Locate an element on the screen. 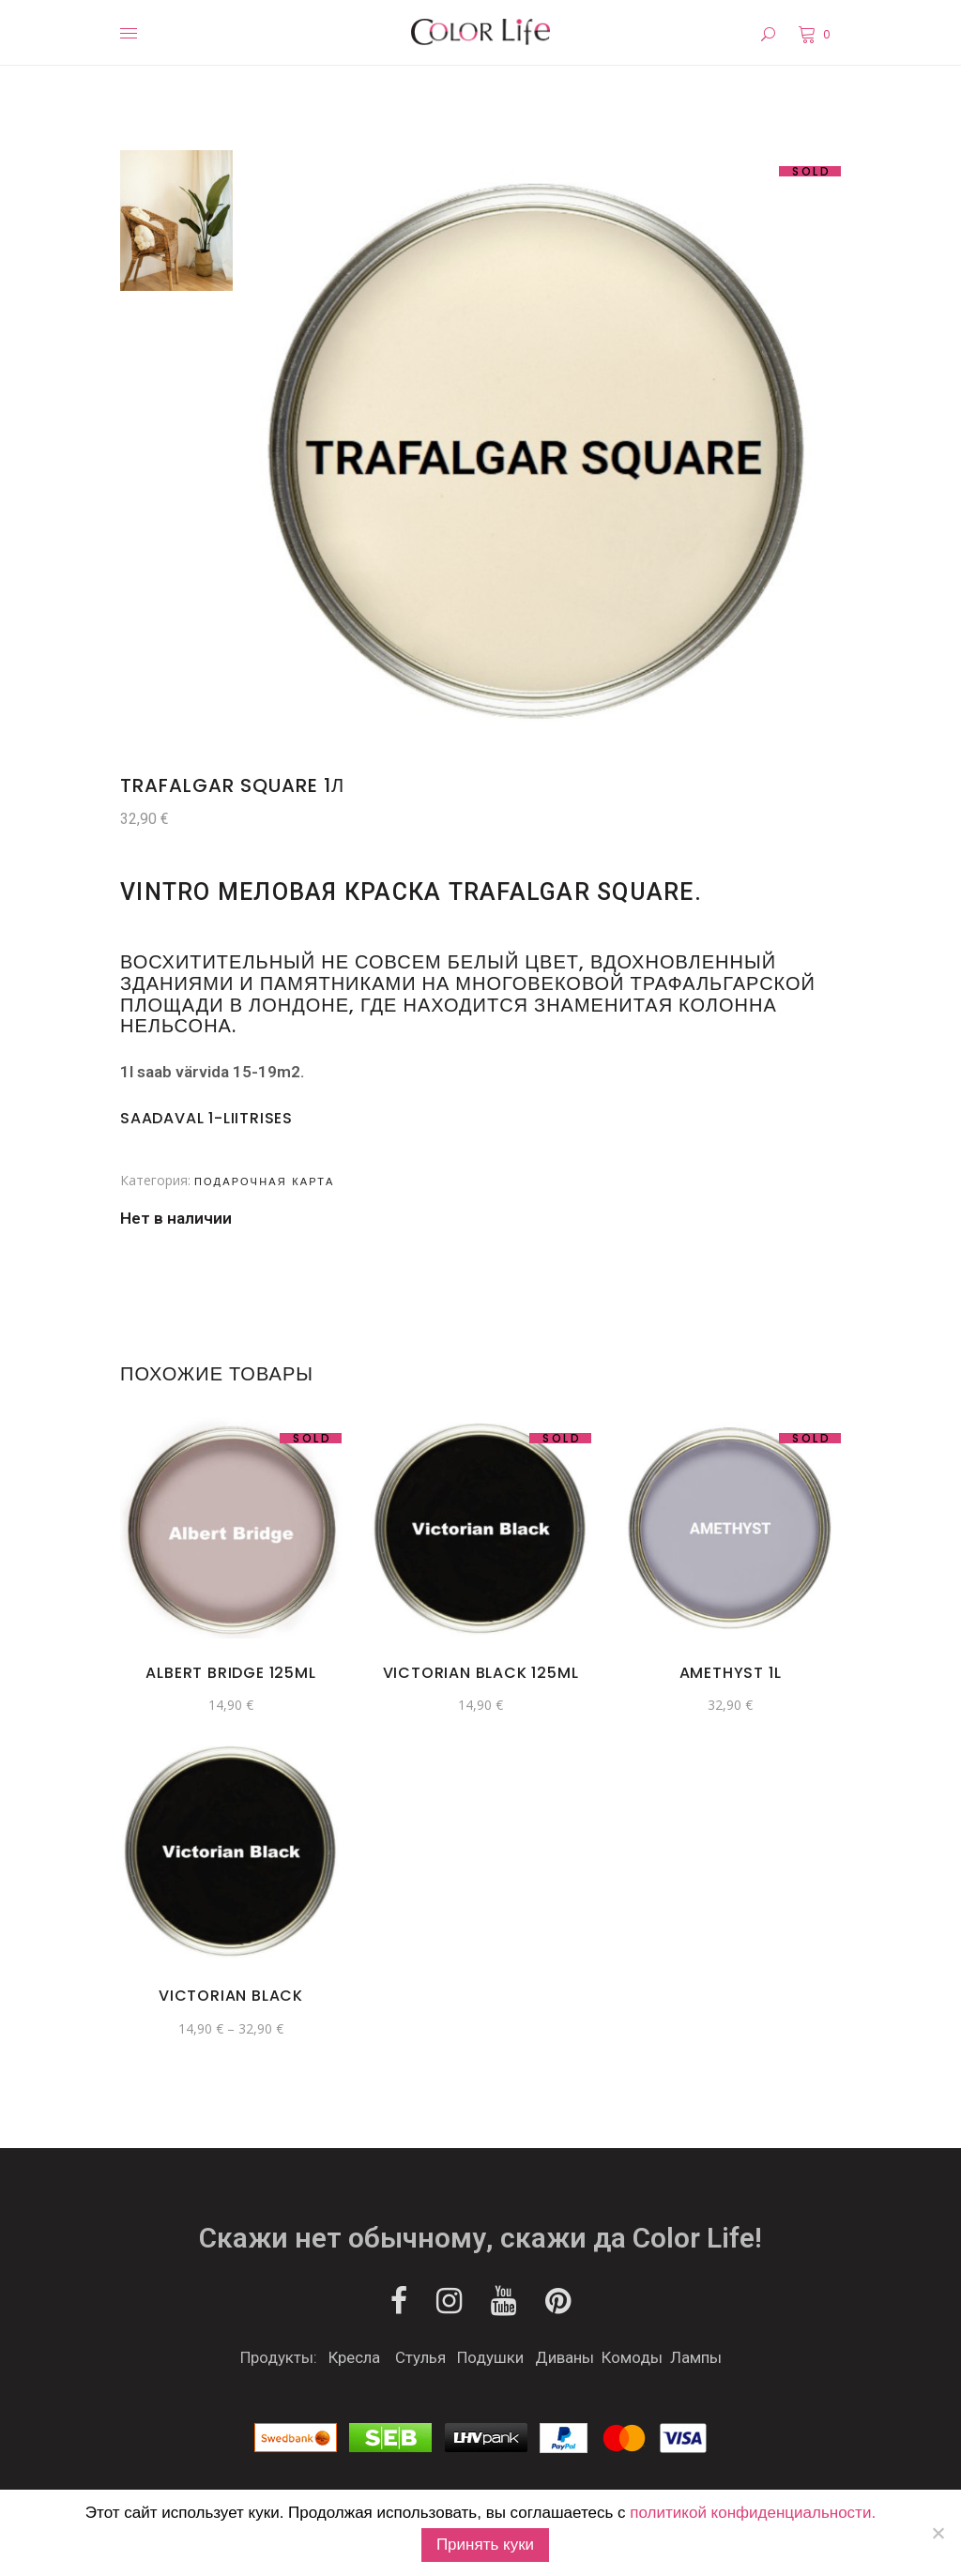  Amethyst 1l is located at coordinates (730, 1673).